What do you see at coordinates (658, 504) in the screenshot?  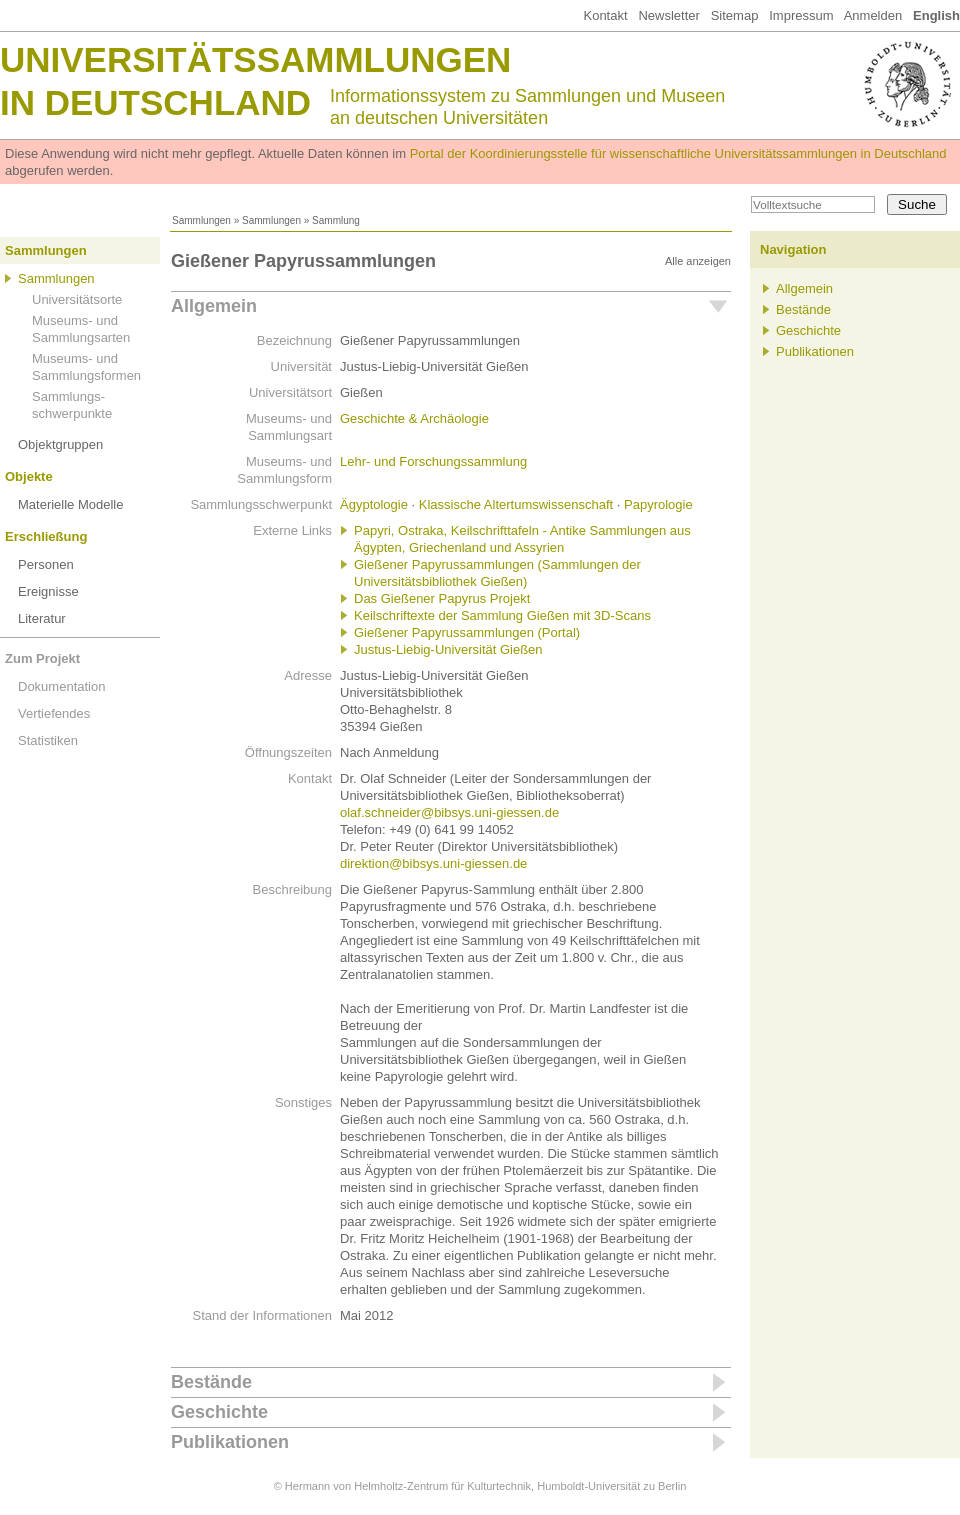 I see `Papyrologie` at bounding box center [658, 504].